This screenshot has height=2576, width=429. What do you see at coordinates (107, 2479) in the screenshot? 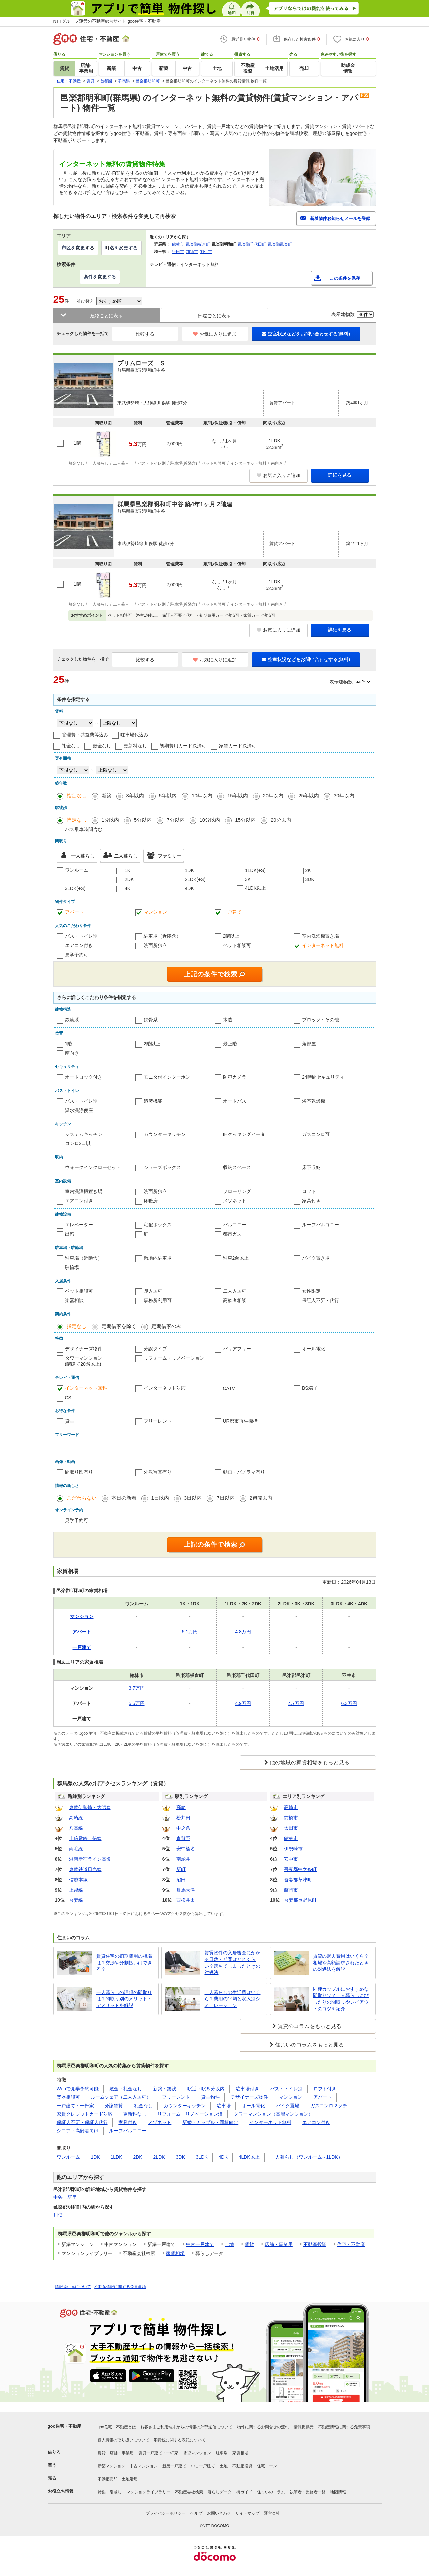
I see `不動産売却` at bounding box center [107, 2479].